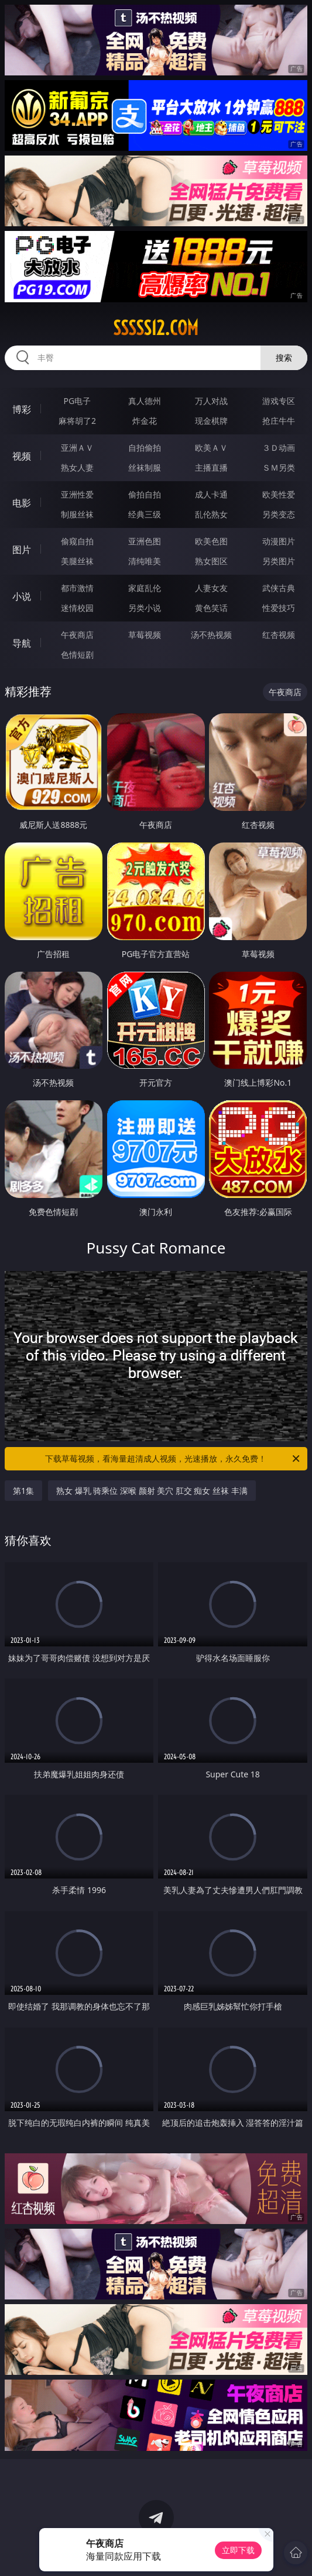 The width and height of the screenshot is (312, 2576). I want to click on 乱伦熟女, so click(211, 514).